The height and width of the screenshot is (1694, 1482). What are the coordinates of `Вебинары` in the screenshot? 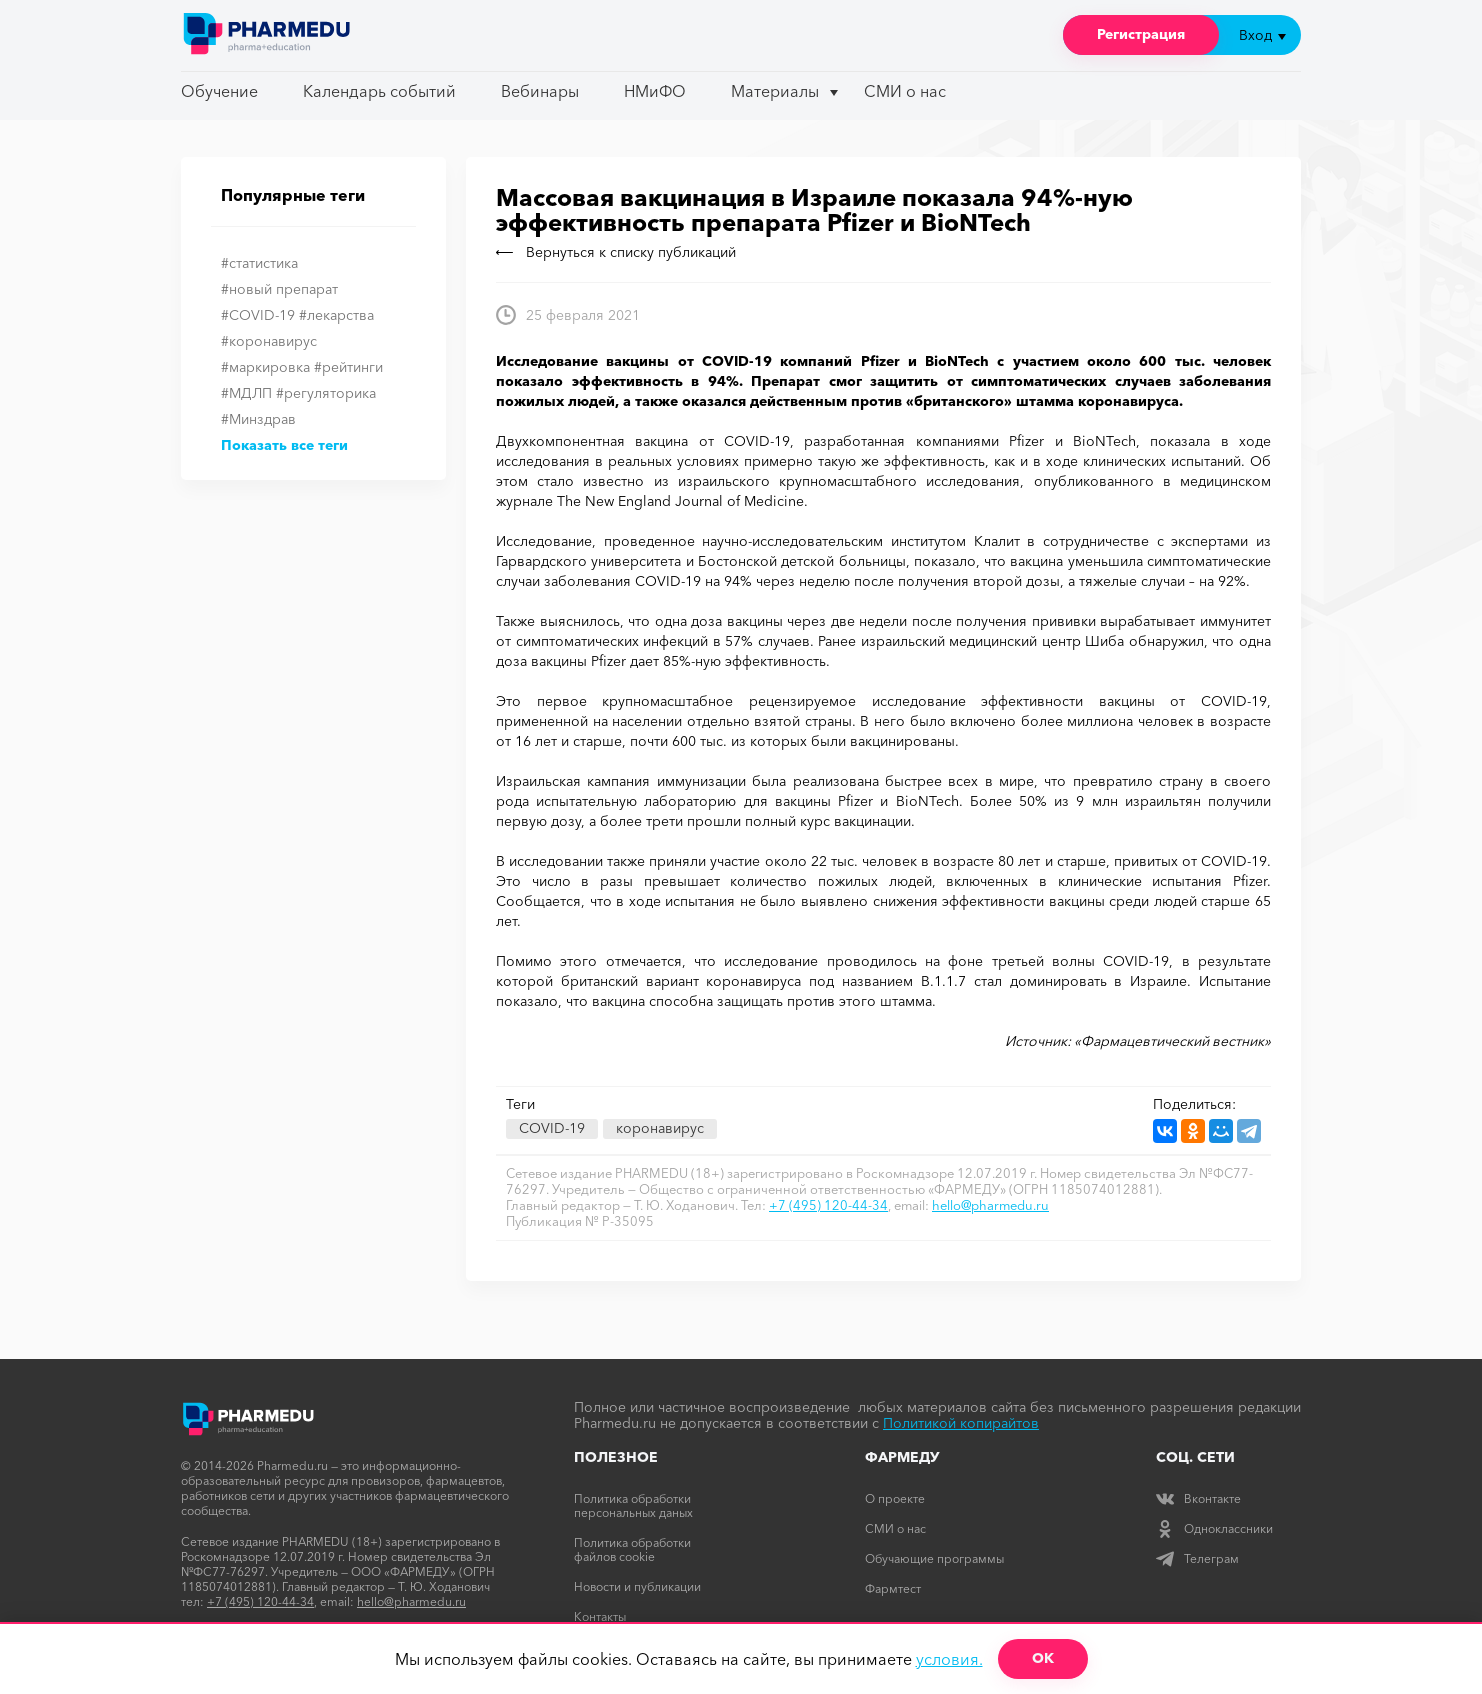 It's located at (540, 91).